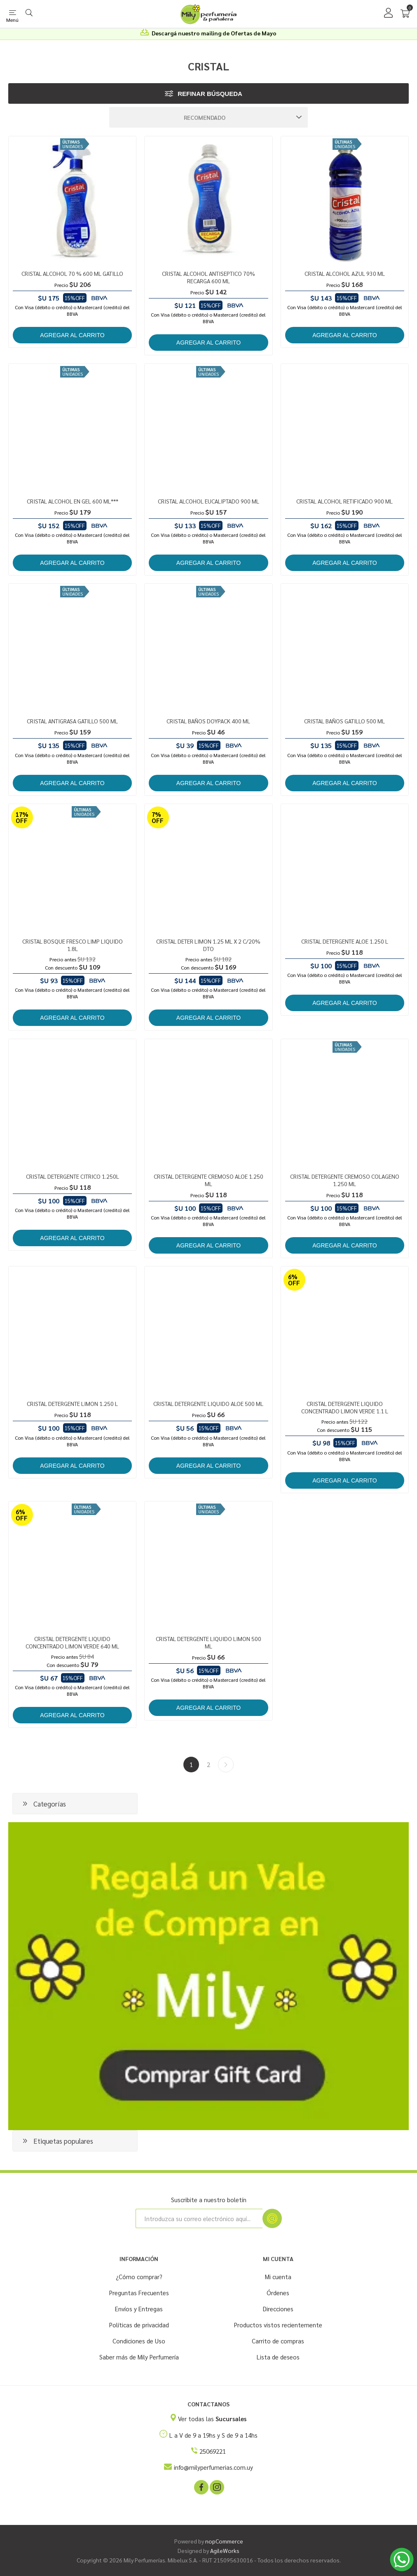 The image size is (417, 2576). Describe the element at coordinates (139, 2276) in the screenshot. I see `¿Cómo comprar?` at that location.